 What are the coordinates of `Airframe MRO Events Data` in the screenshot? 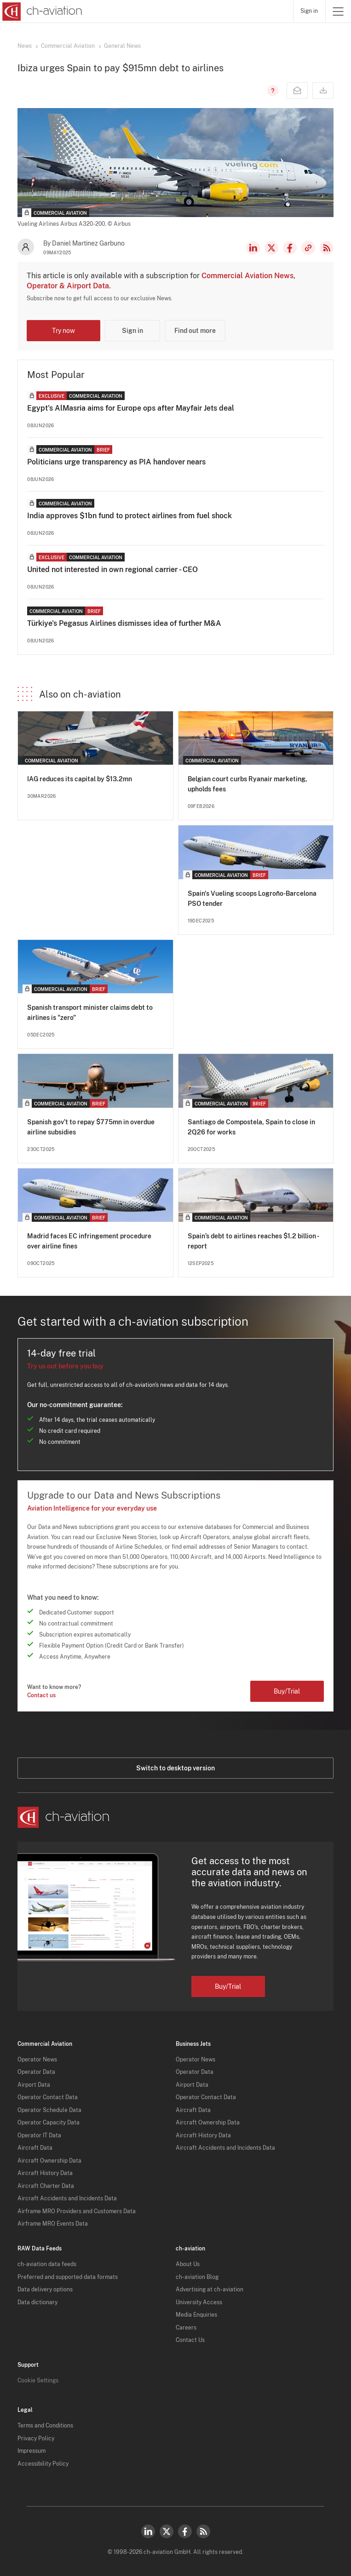 It's located at (52, 2224).